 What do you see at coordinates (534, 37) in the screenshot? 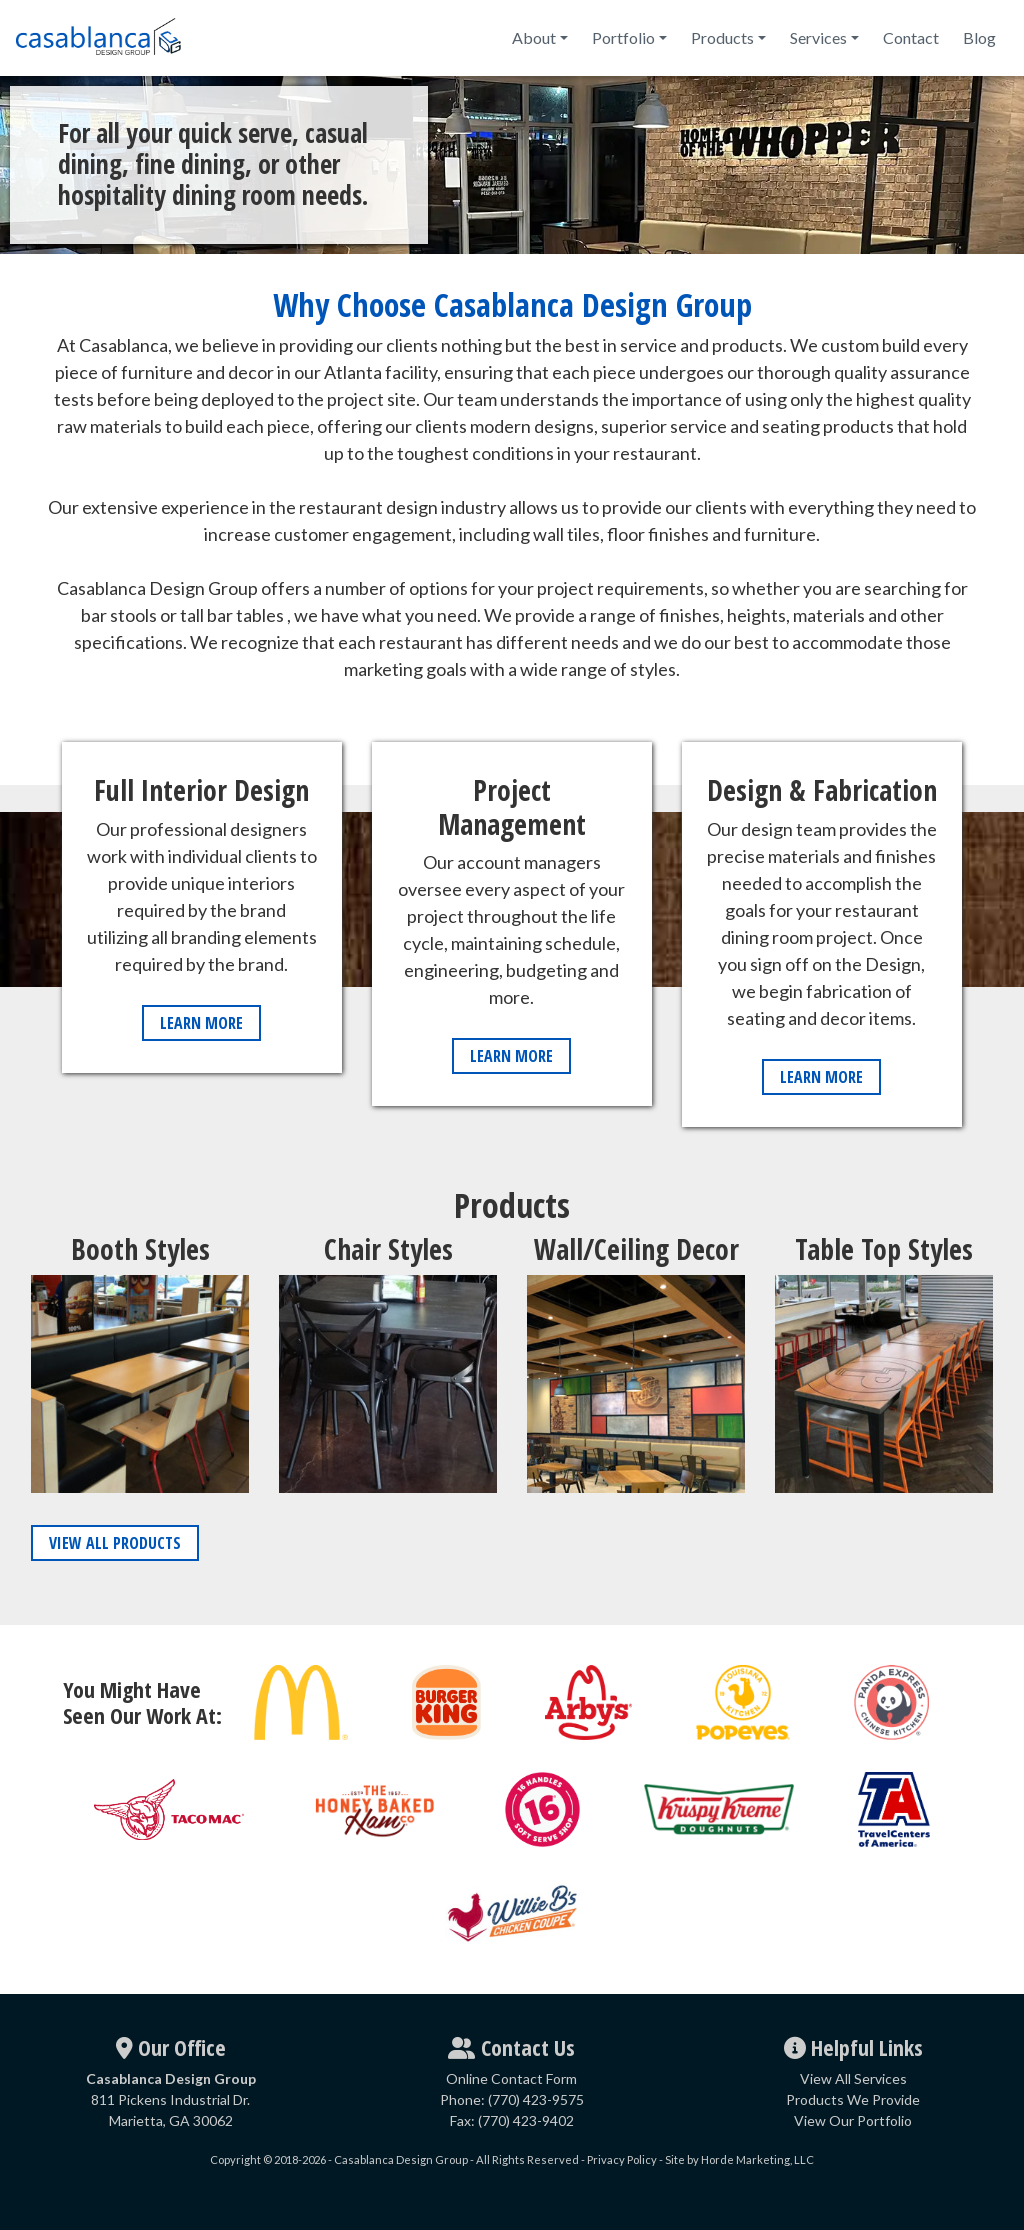
I see `About` at bounding box center [534, 37].